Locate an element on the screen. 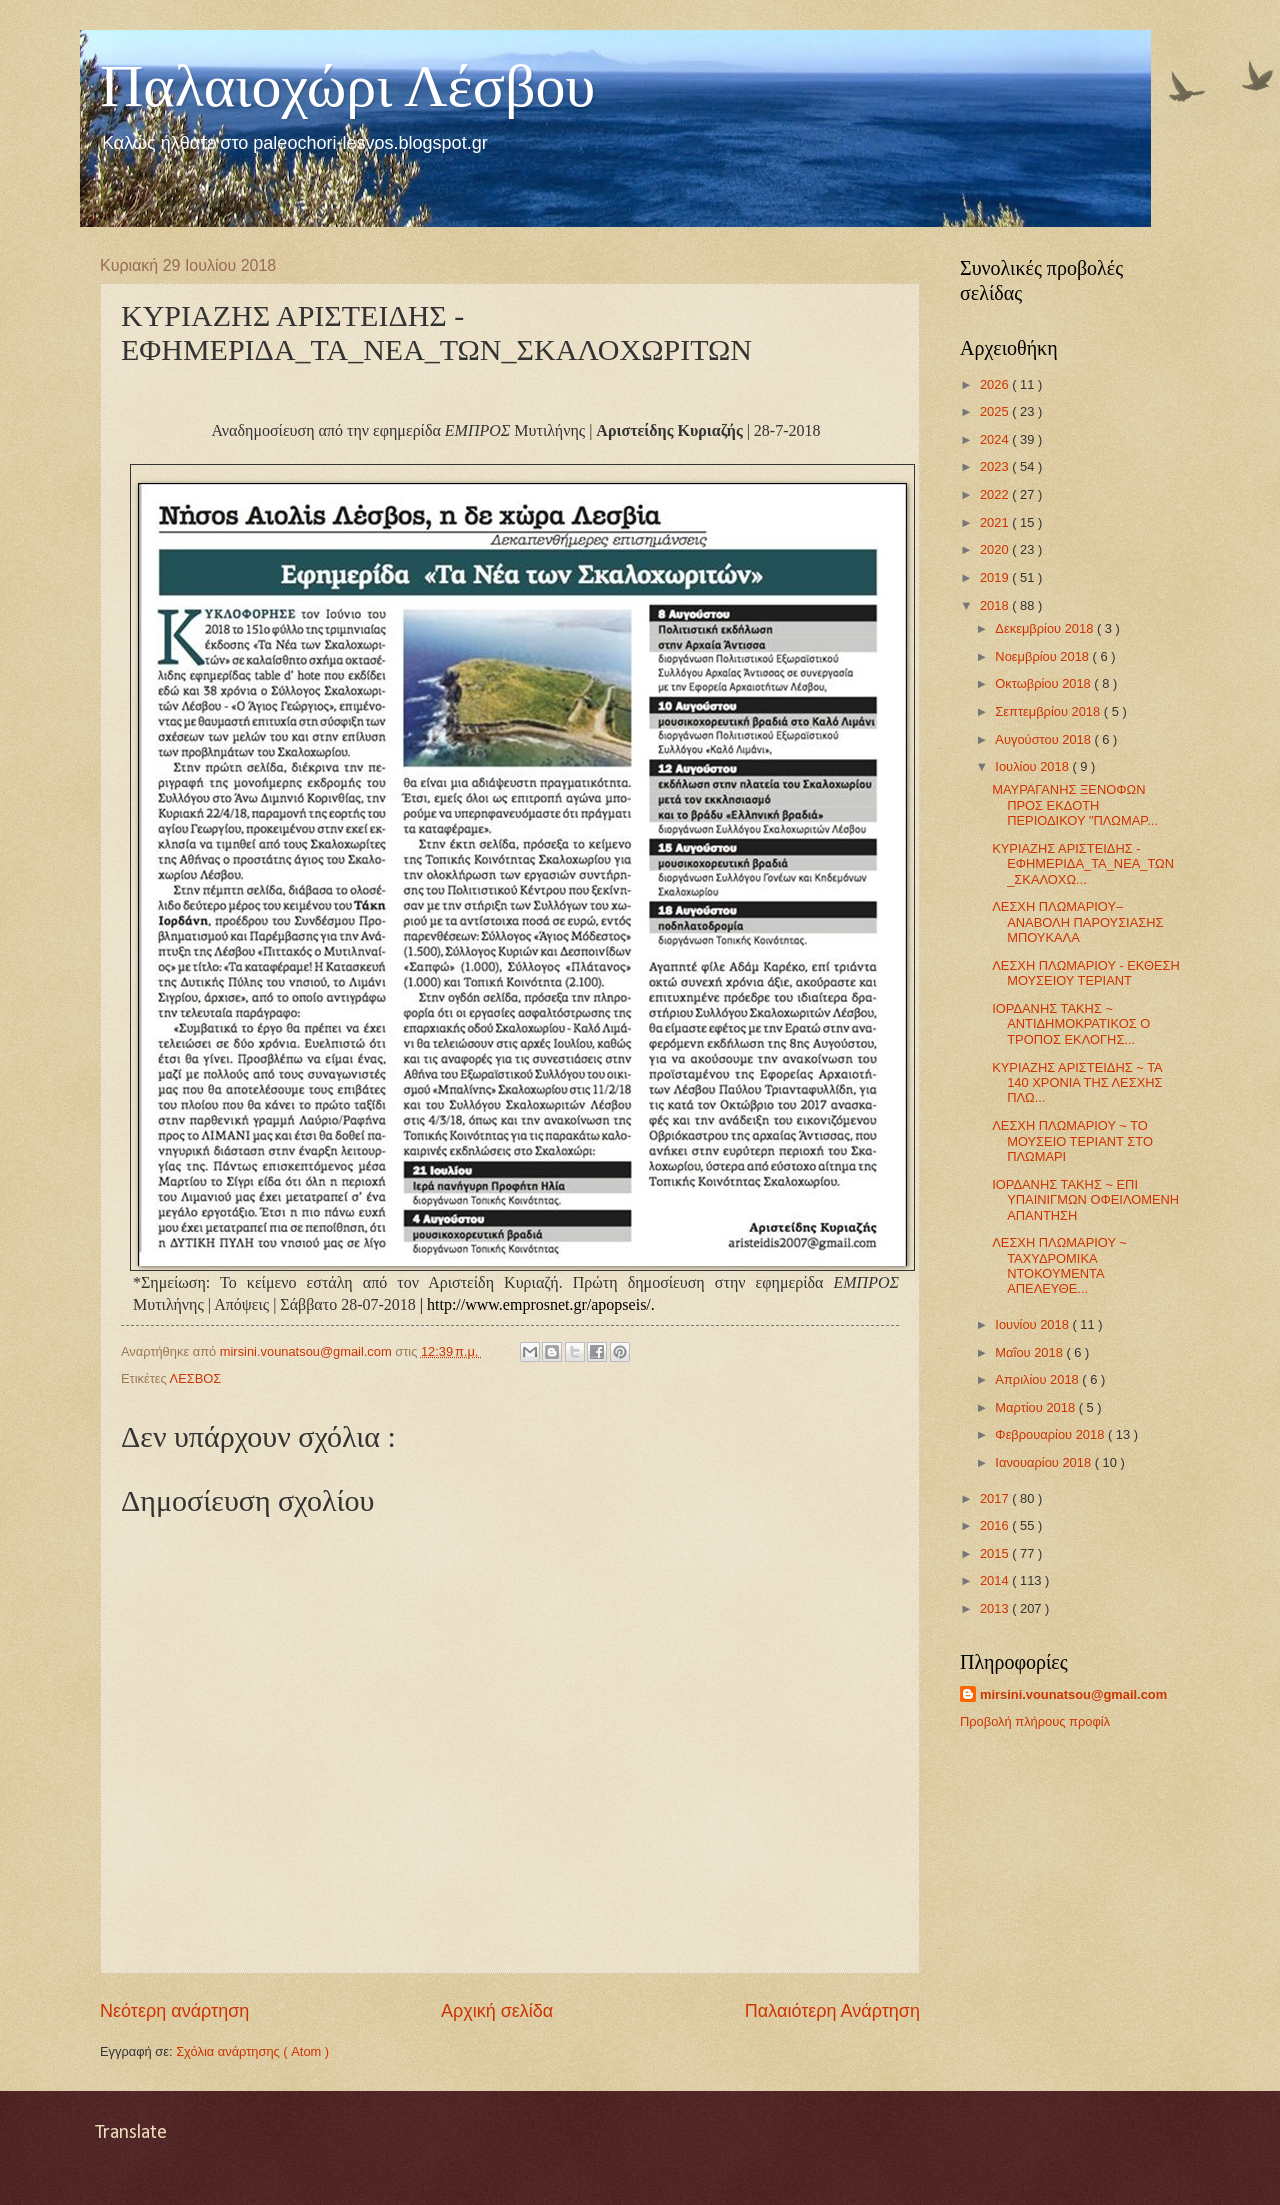 The height and width of the screenshot is (2205, 1280). Παλαιοχώρι Λέσβου is located at coordinates (347, 86).